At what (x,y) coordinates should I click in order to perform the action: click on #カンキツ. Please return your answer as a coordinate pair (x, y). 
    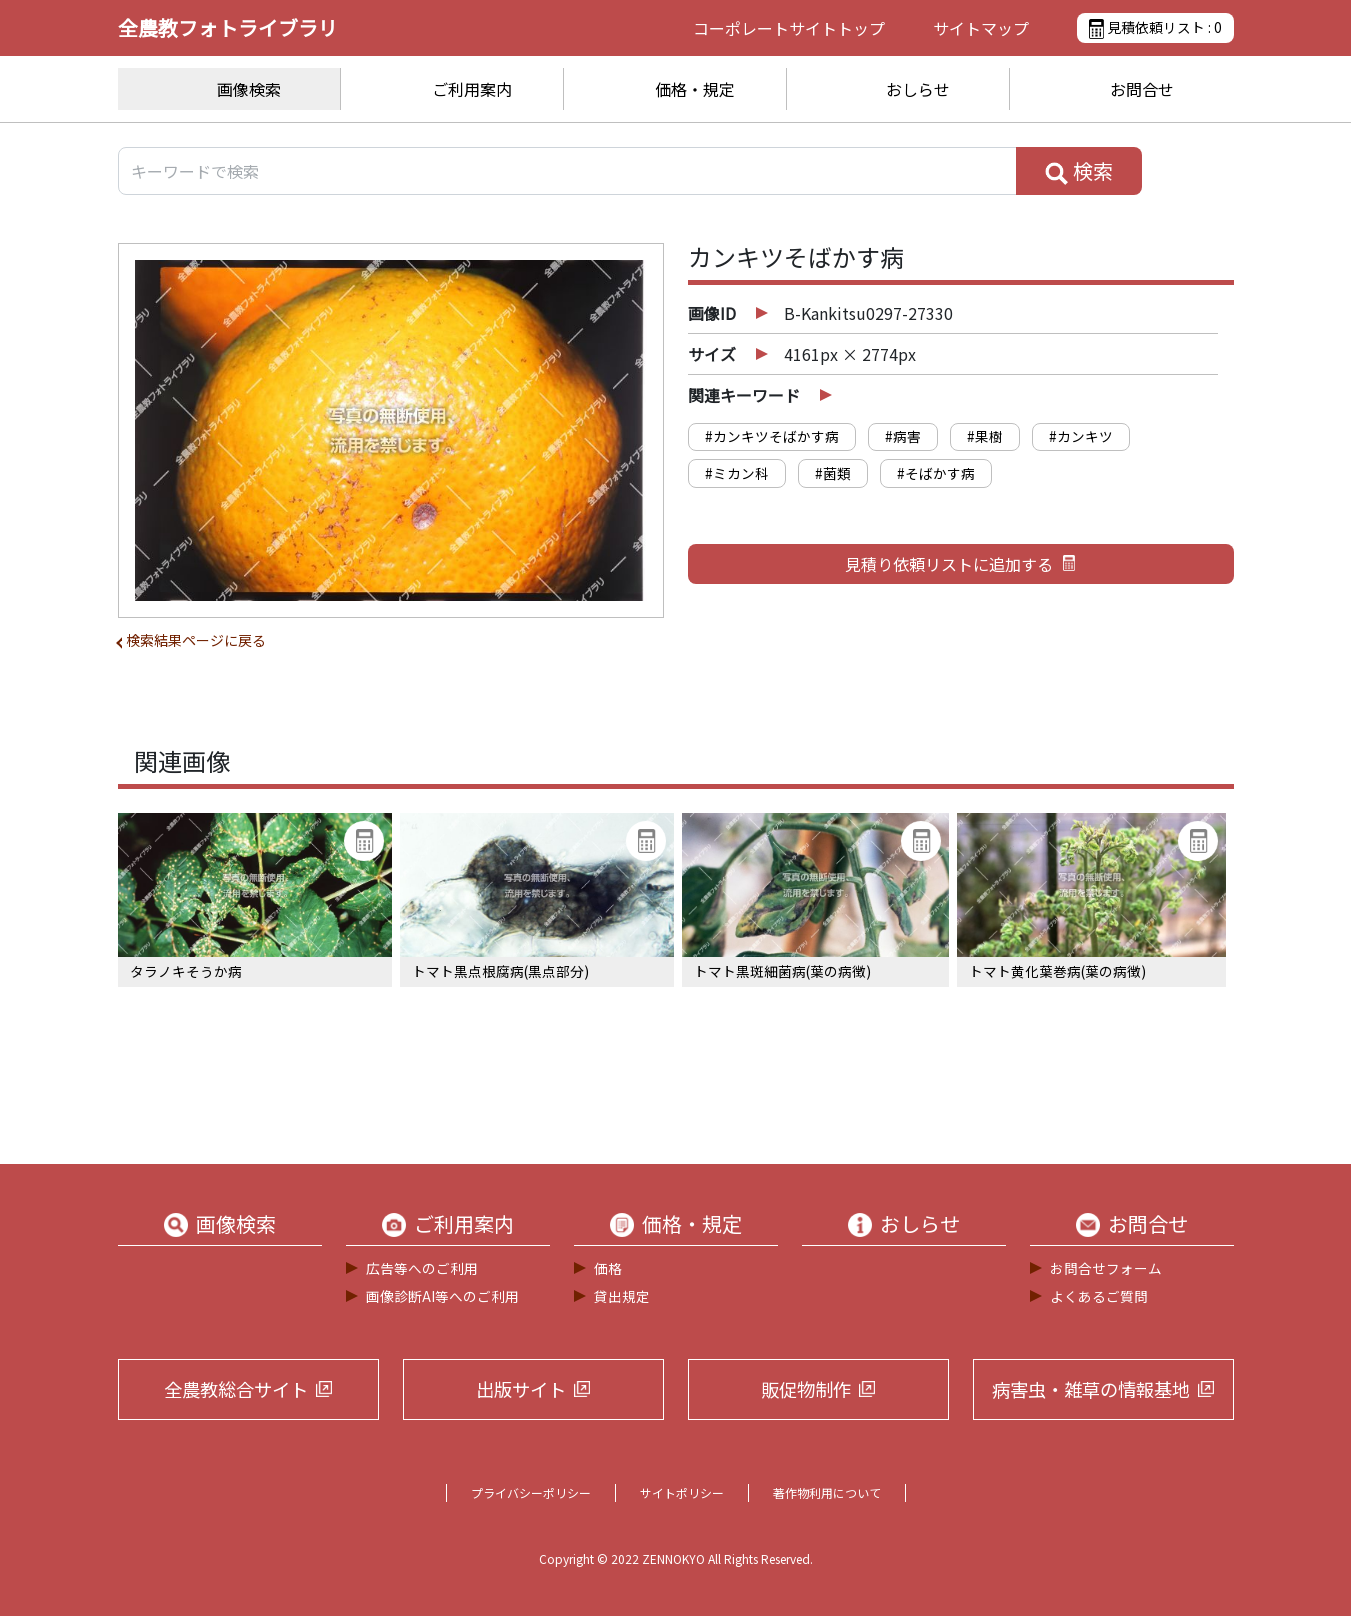
    Looking at the image, I should click on (1081, 436).